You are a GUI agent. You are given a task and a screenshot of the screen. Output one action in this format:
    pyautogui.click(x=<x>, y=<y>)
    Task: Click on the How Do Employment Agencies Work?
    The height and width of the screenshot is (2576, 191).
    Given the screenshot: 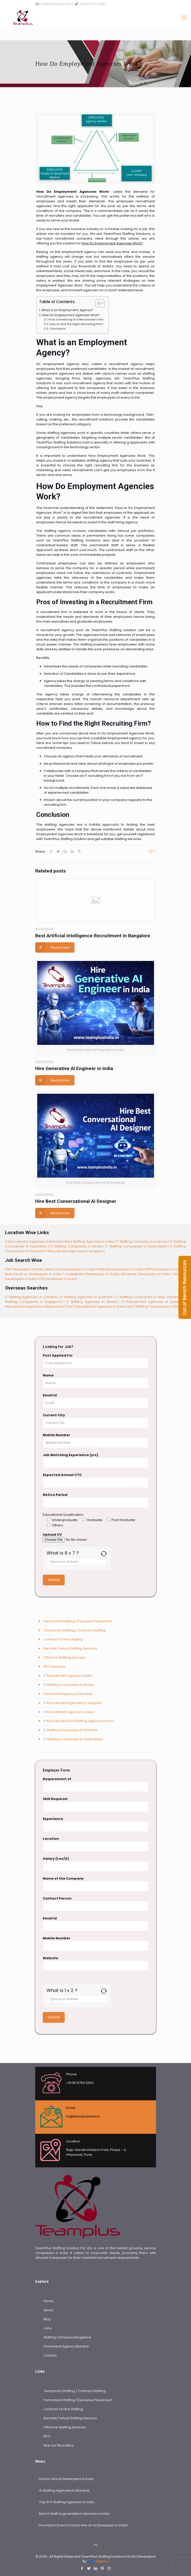 What is the action you would take?
    pyautogui.click(x=71, y=315)
    